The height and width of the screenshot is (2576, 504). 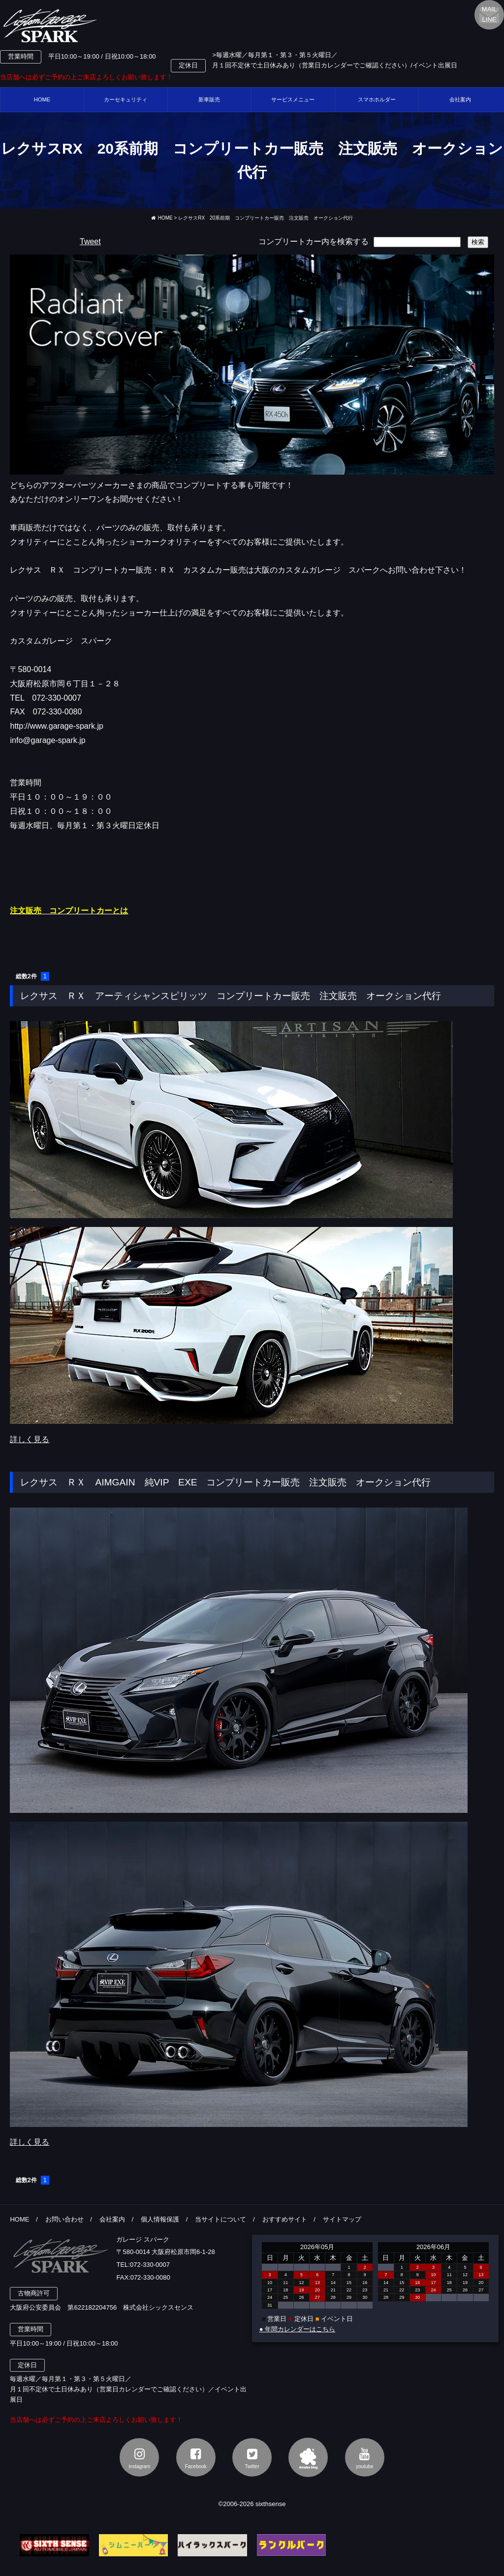 I want to click on Tweet, so click(x=90, y=241).